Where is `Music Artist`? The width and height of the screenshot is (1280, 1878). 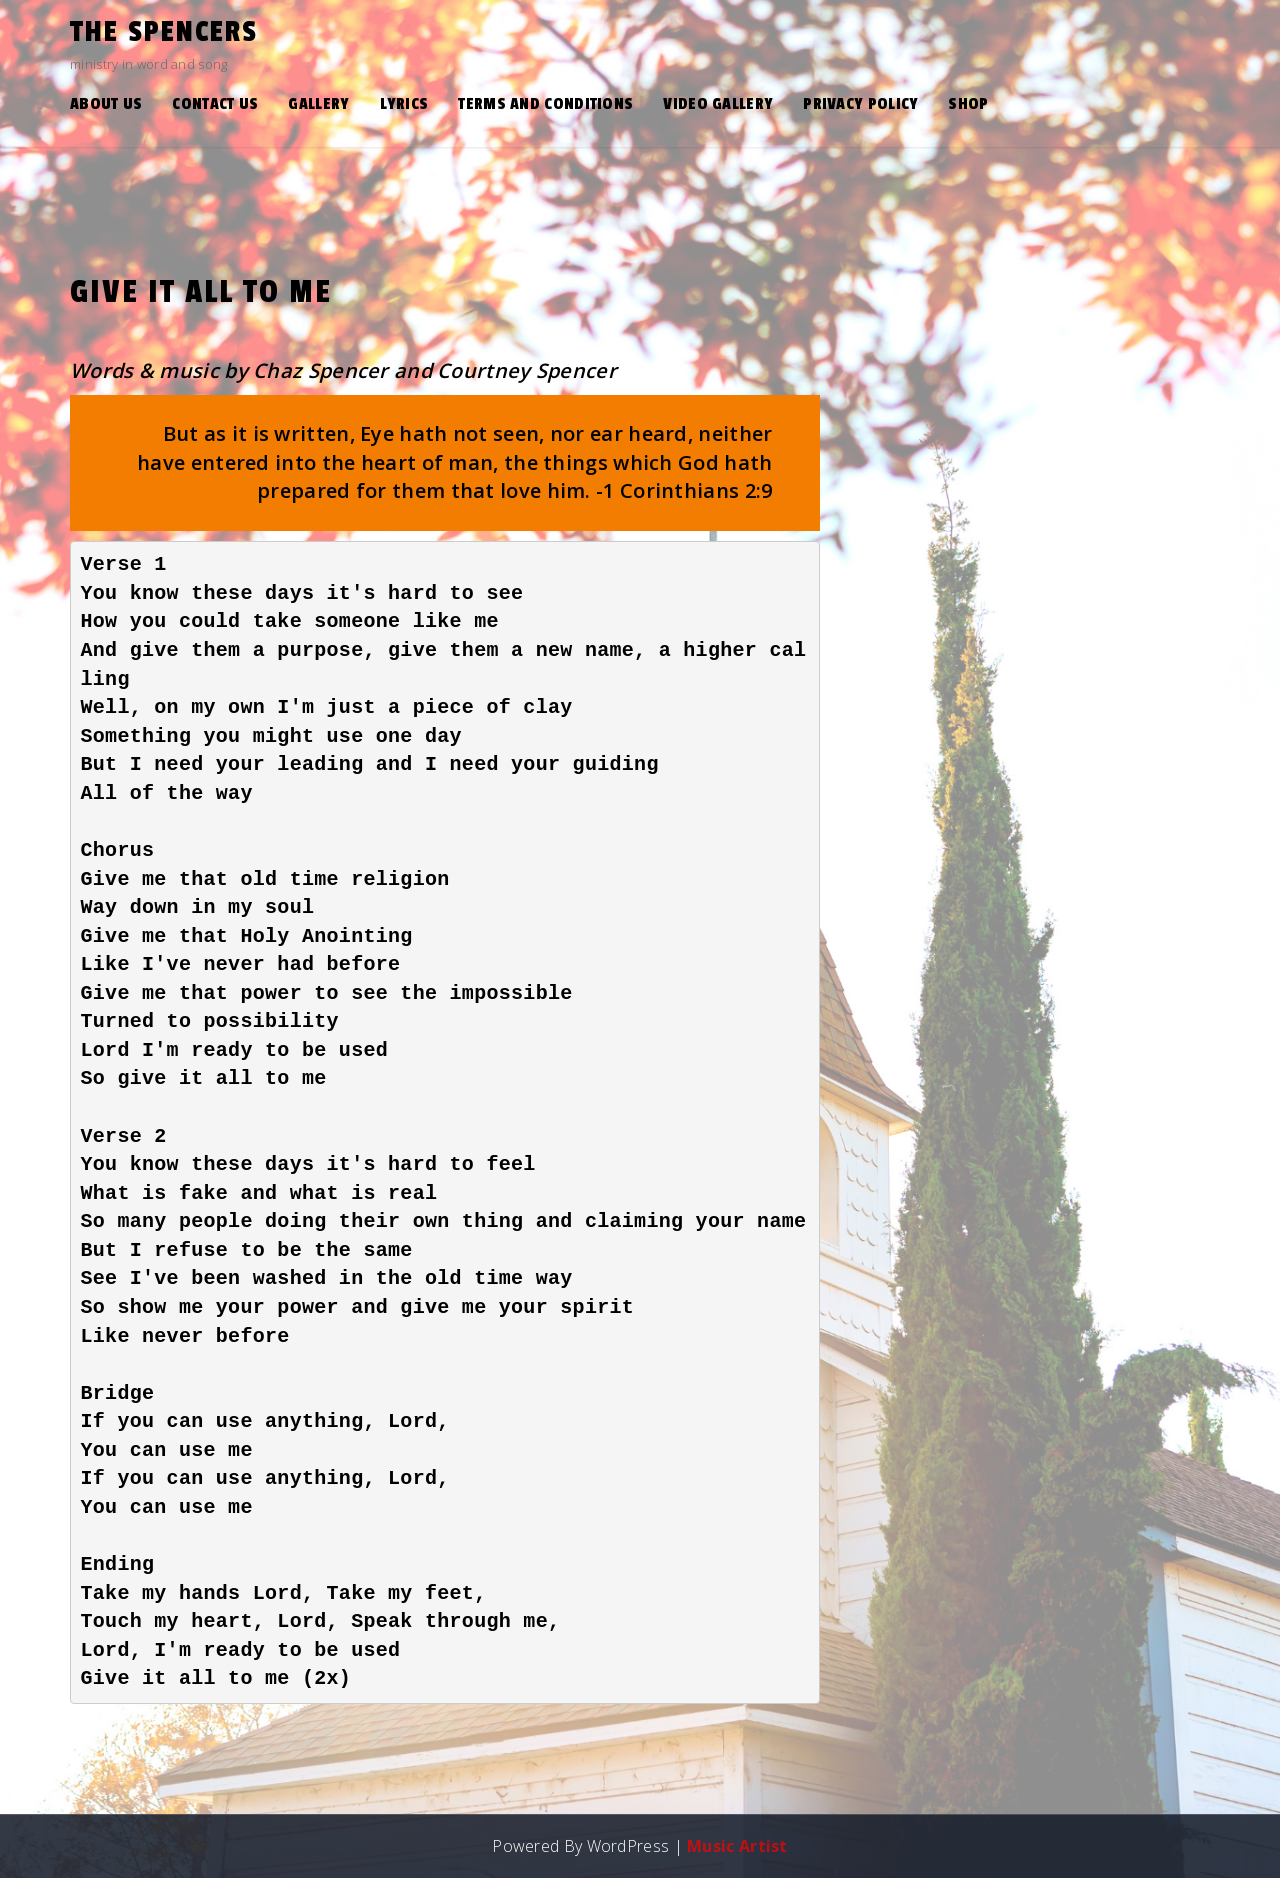 Music Artist is located at coordinates (737, 1846).